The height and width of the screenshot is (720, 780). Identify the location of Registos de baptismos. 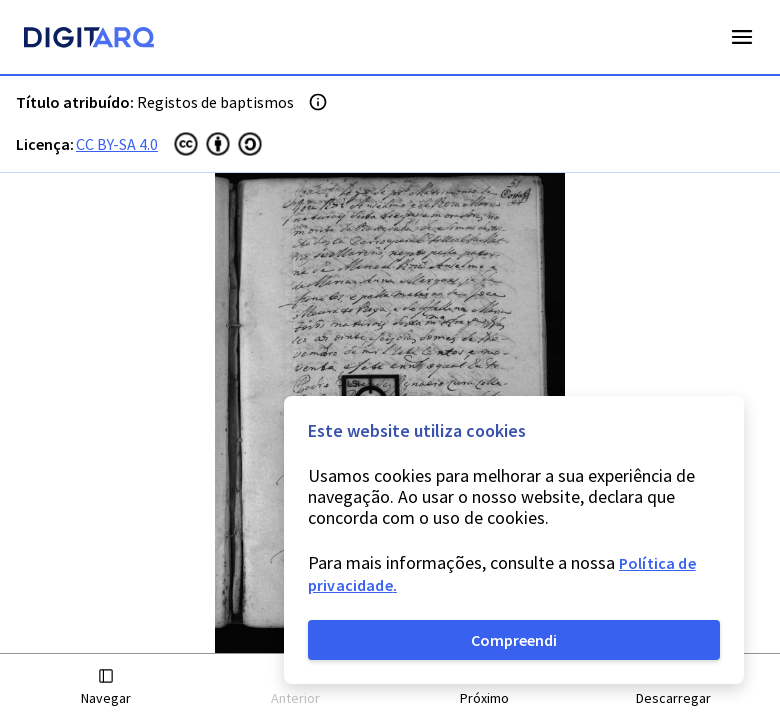
(215, 102).